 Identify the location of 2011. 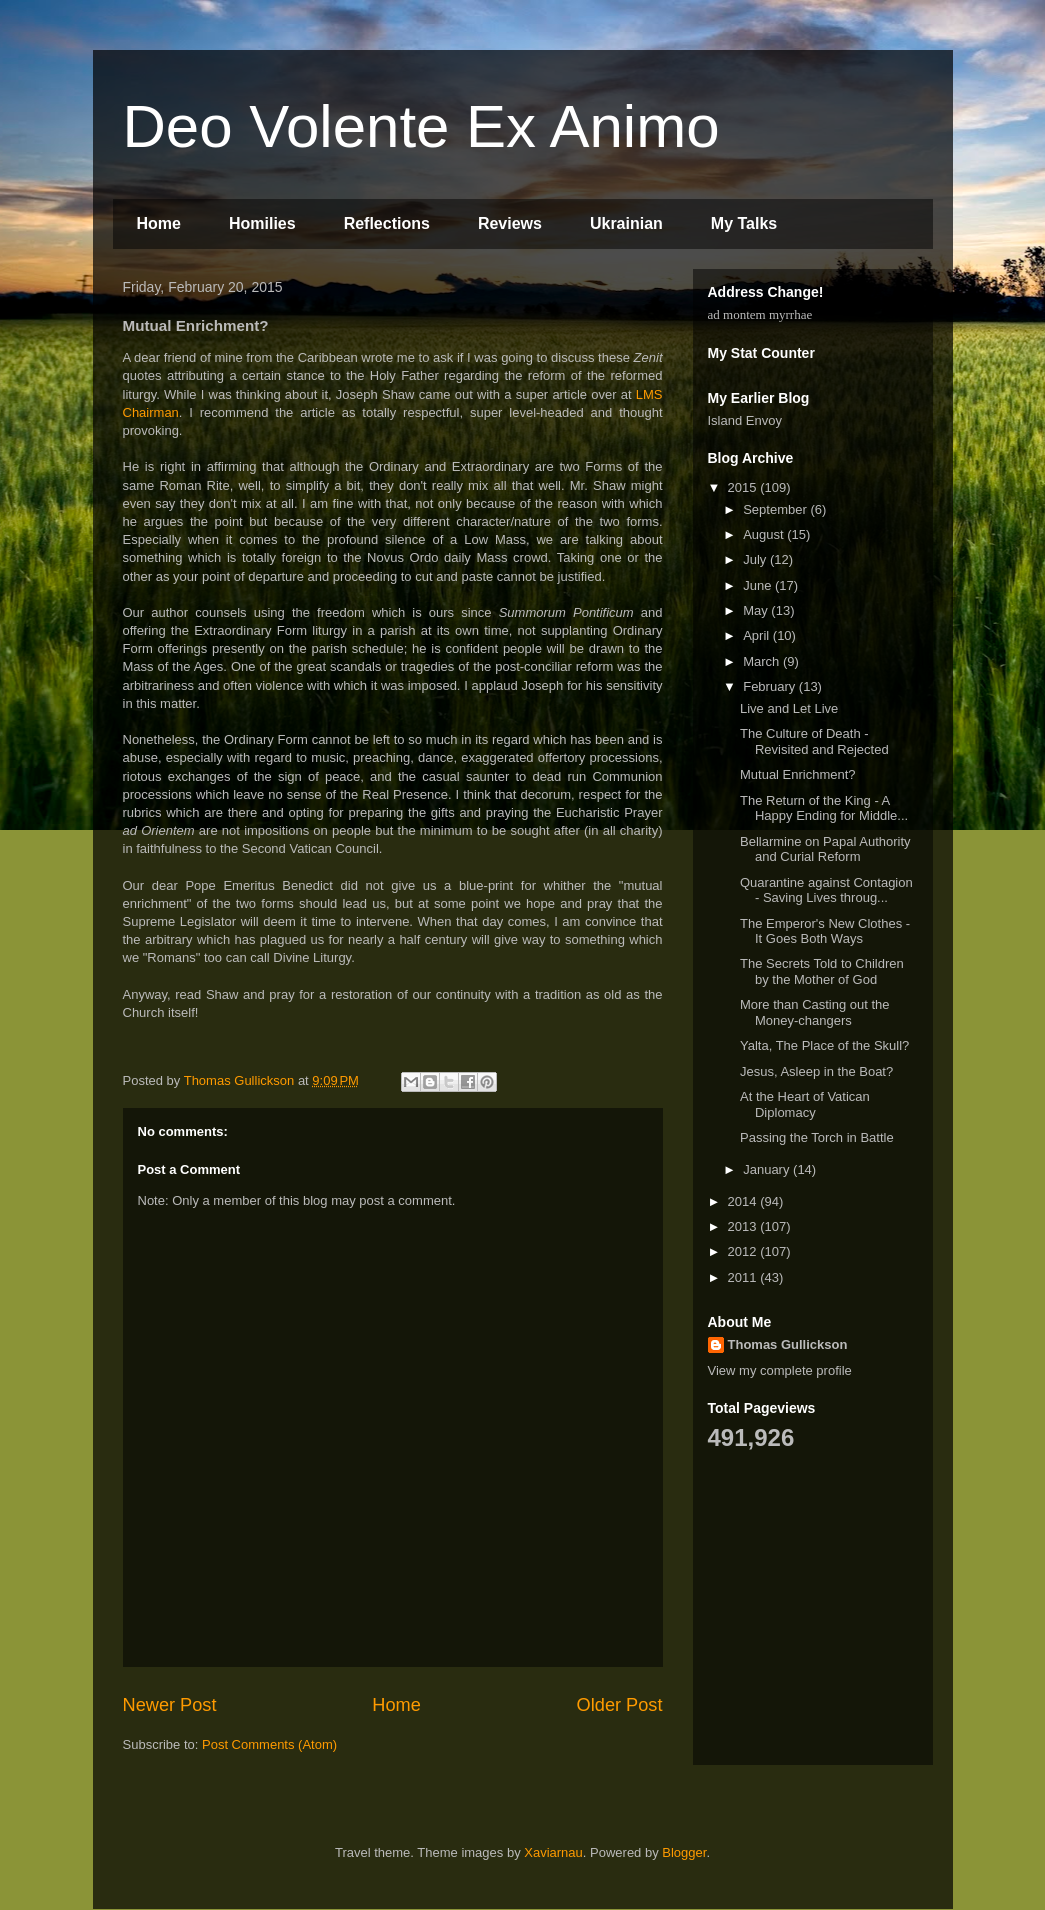
(744, 1277).